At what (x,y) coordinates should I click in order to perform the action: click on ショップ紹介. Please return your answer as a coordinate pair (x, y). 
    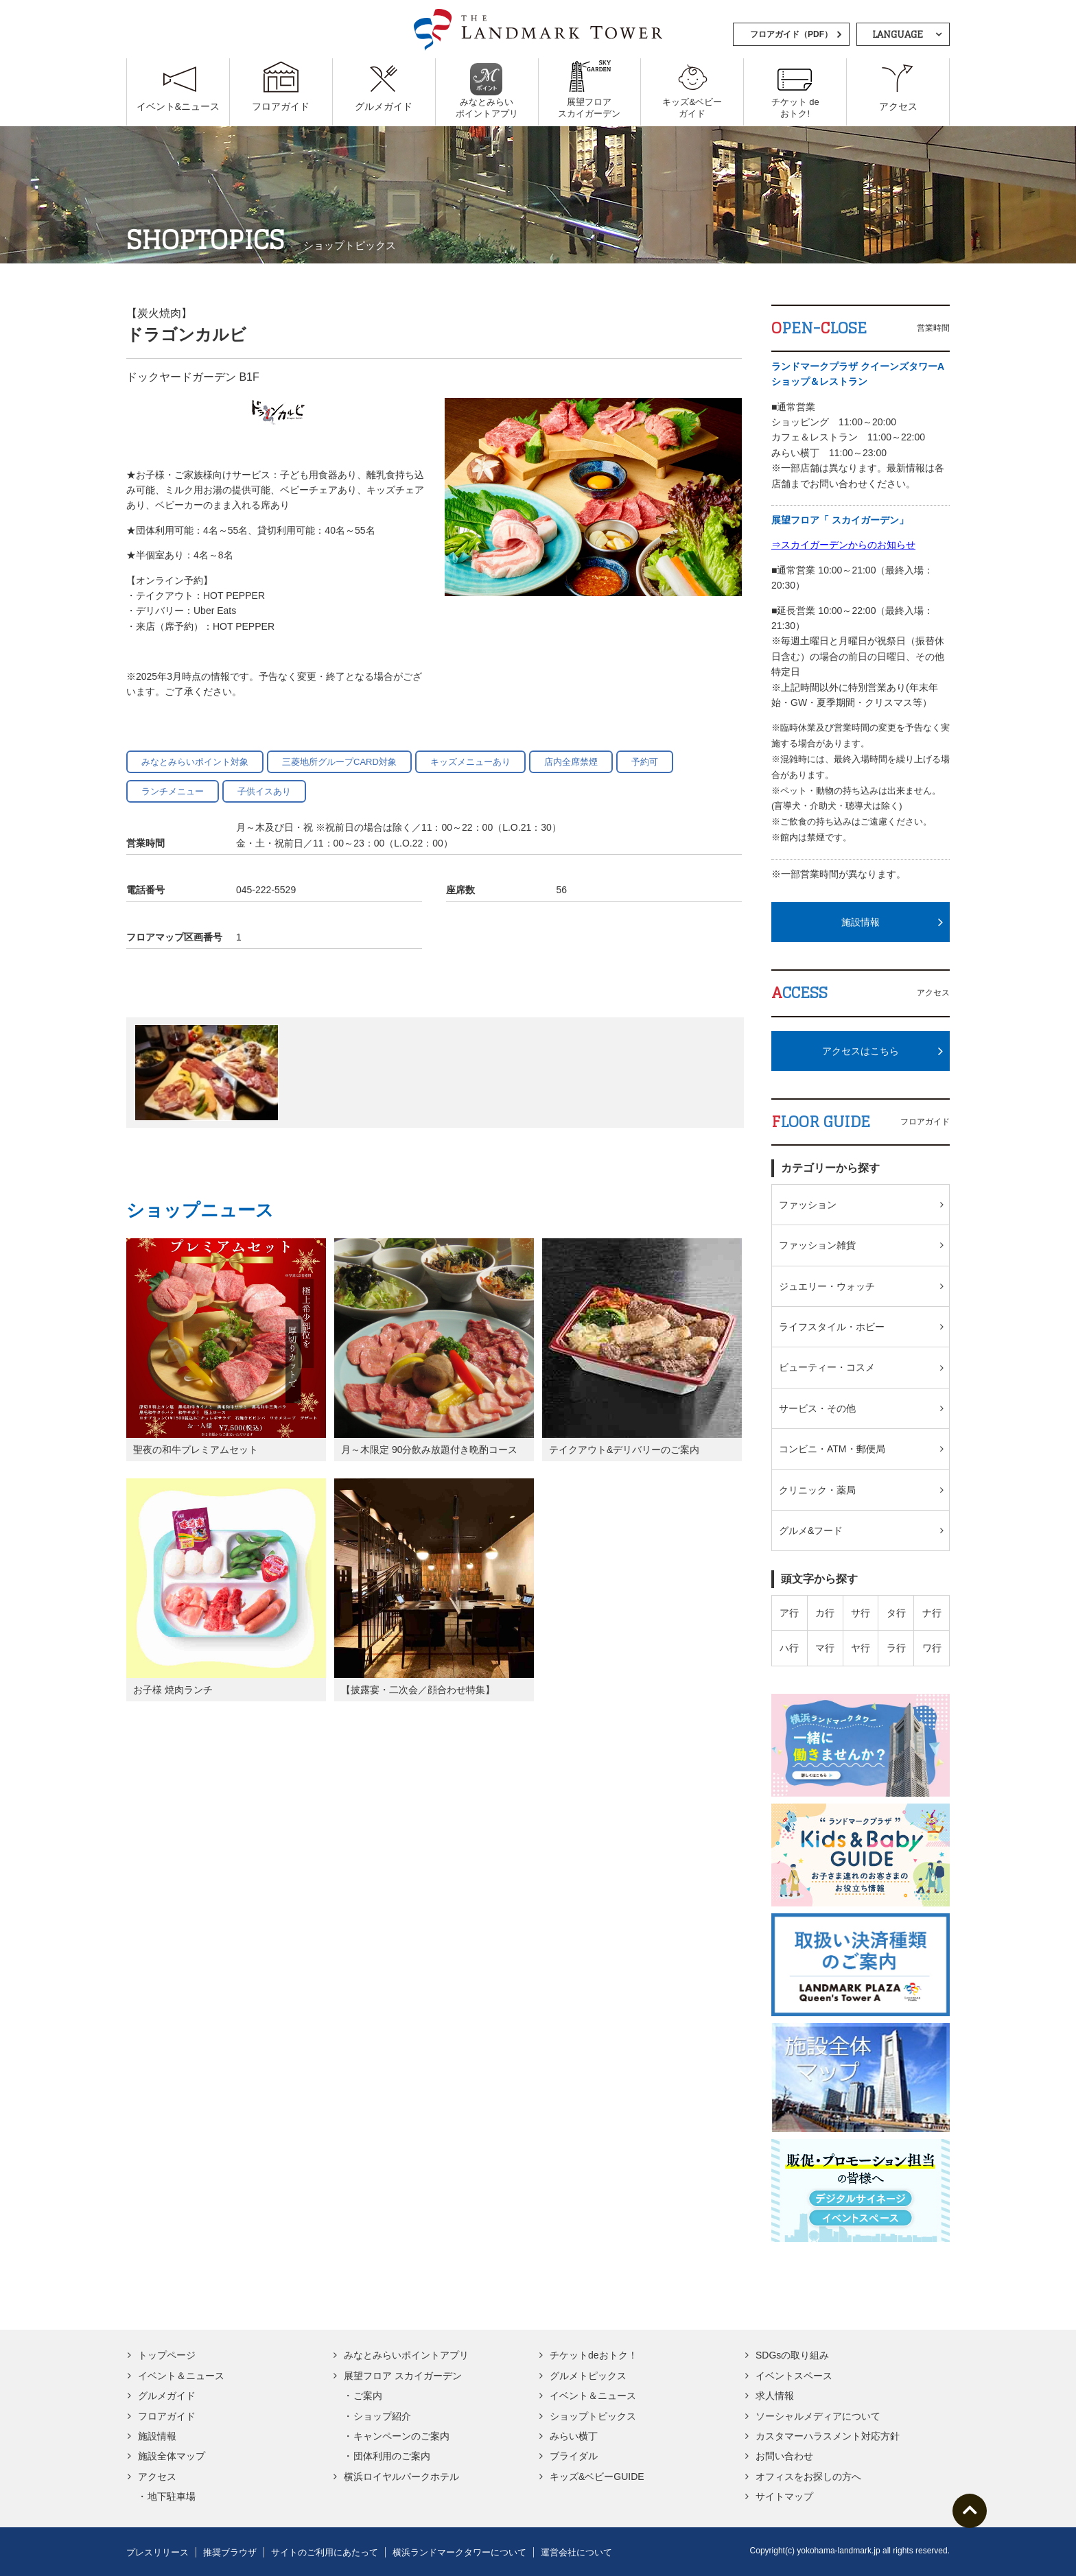
    Looking at the image, I should click on (382, 2416).